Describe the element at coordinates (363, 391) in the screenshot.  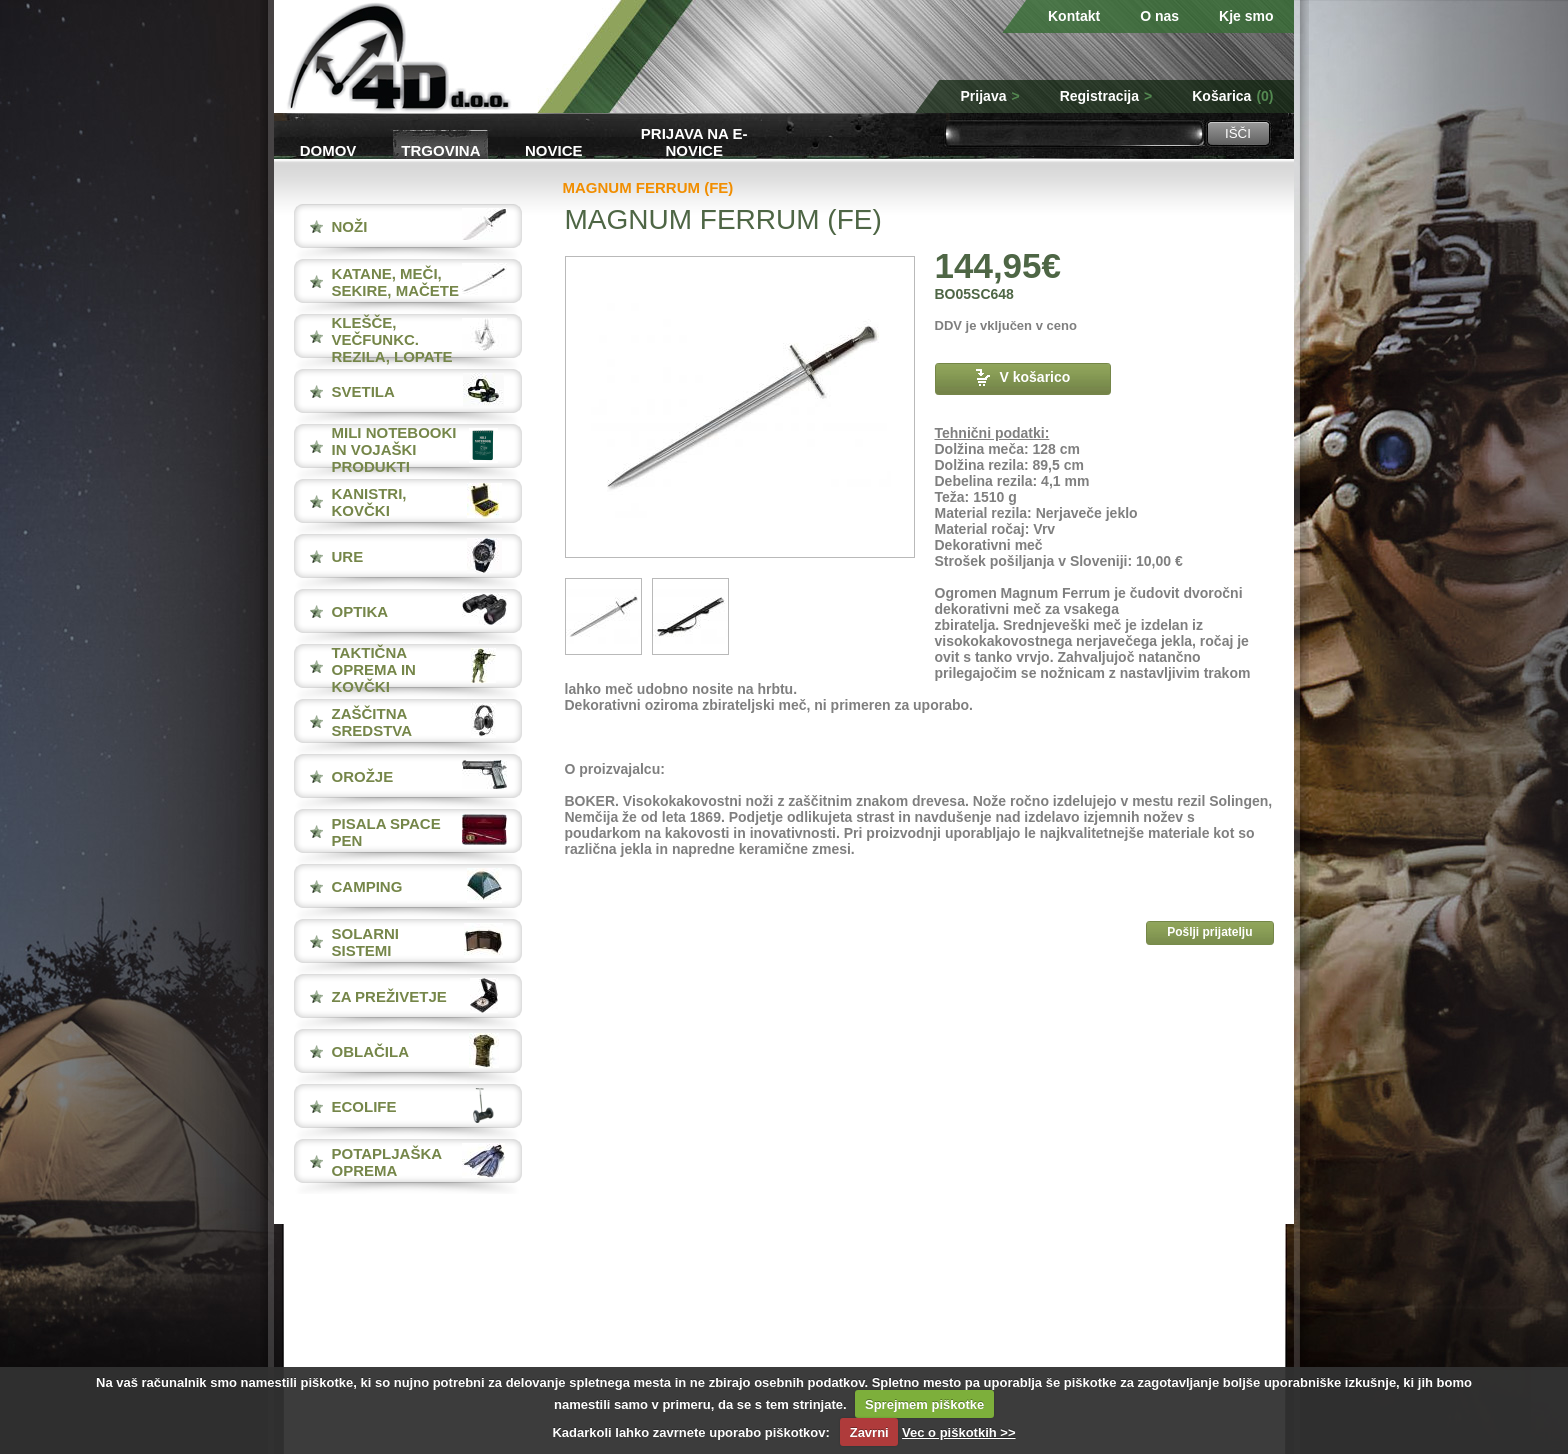
I see `SVETILA` at that location.